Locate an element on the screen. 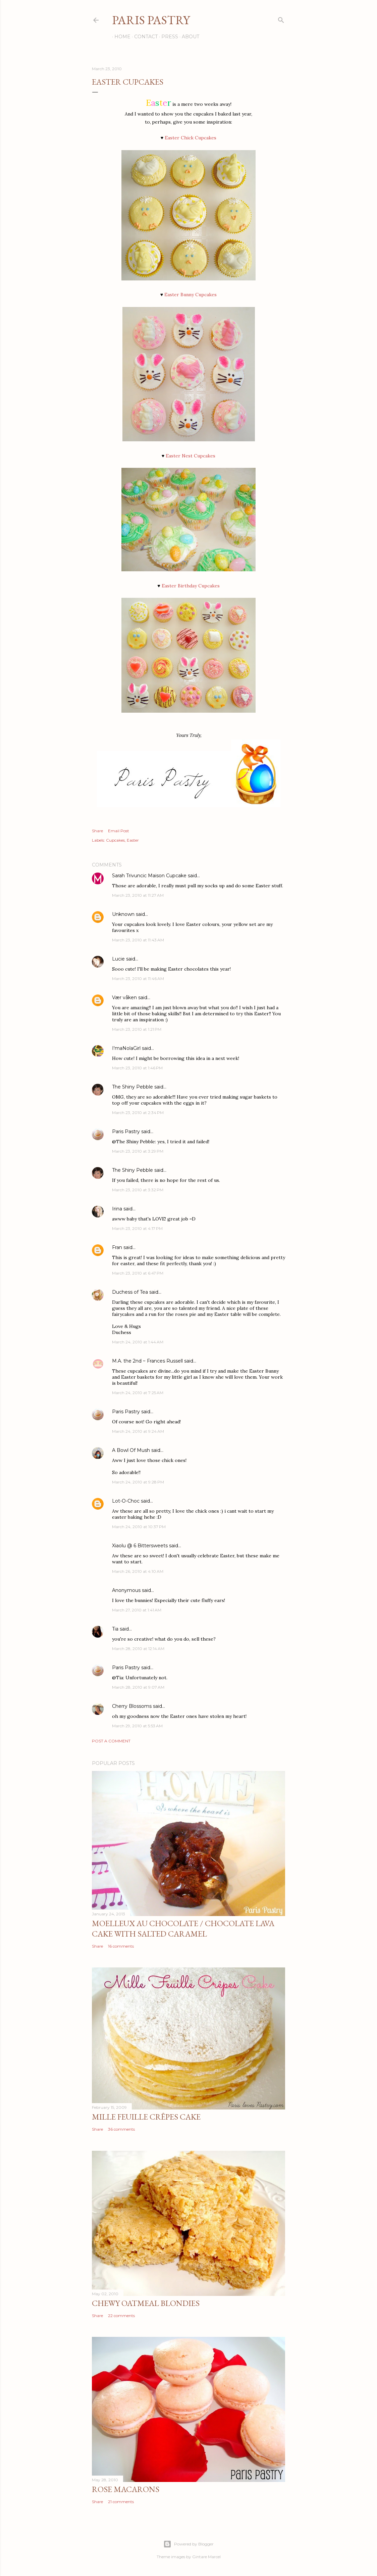 This screenshot has width=377, height=2576. The Shiny Pebble is located at coordinates (132, 1087).